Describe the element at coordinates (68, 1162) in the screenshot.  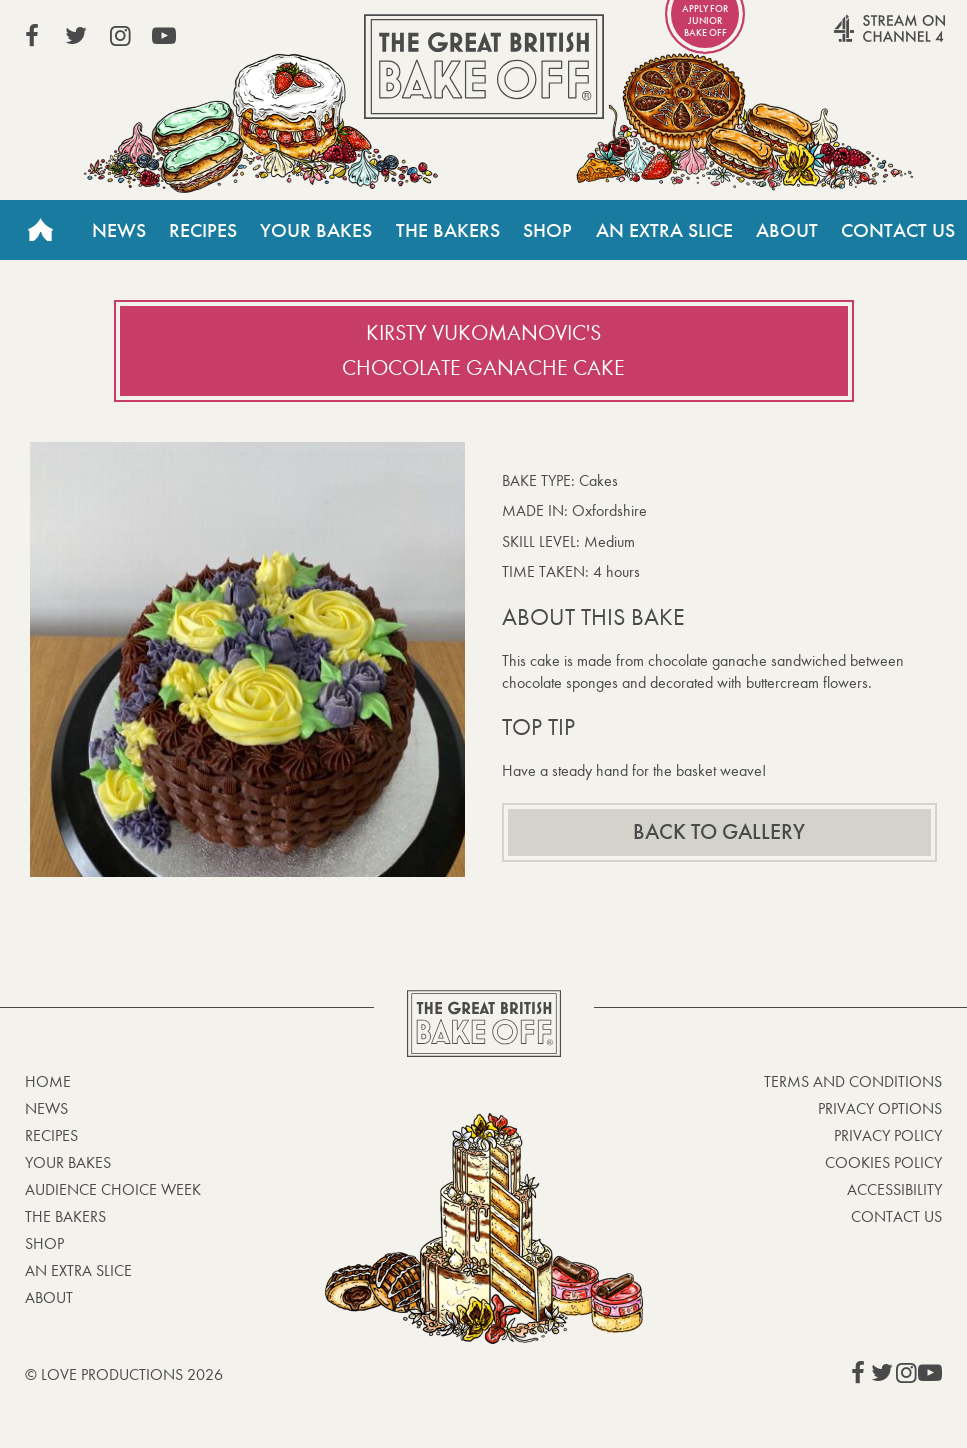
I see `Your bakes` at that location.